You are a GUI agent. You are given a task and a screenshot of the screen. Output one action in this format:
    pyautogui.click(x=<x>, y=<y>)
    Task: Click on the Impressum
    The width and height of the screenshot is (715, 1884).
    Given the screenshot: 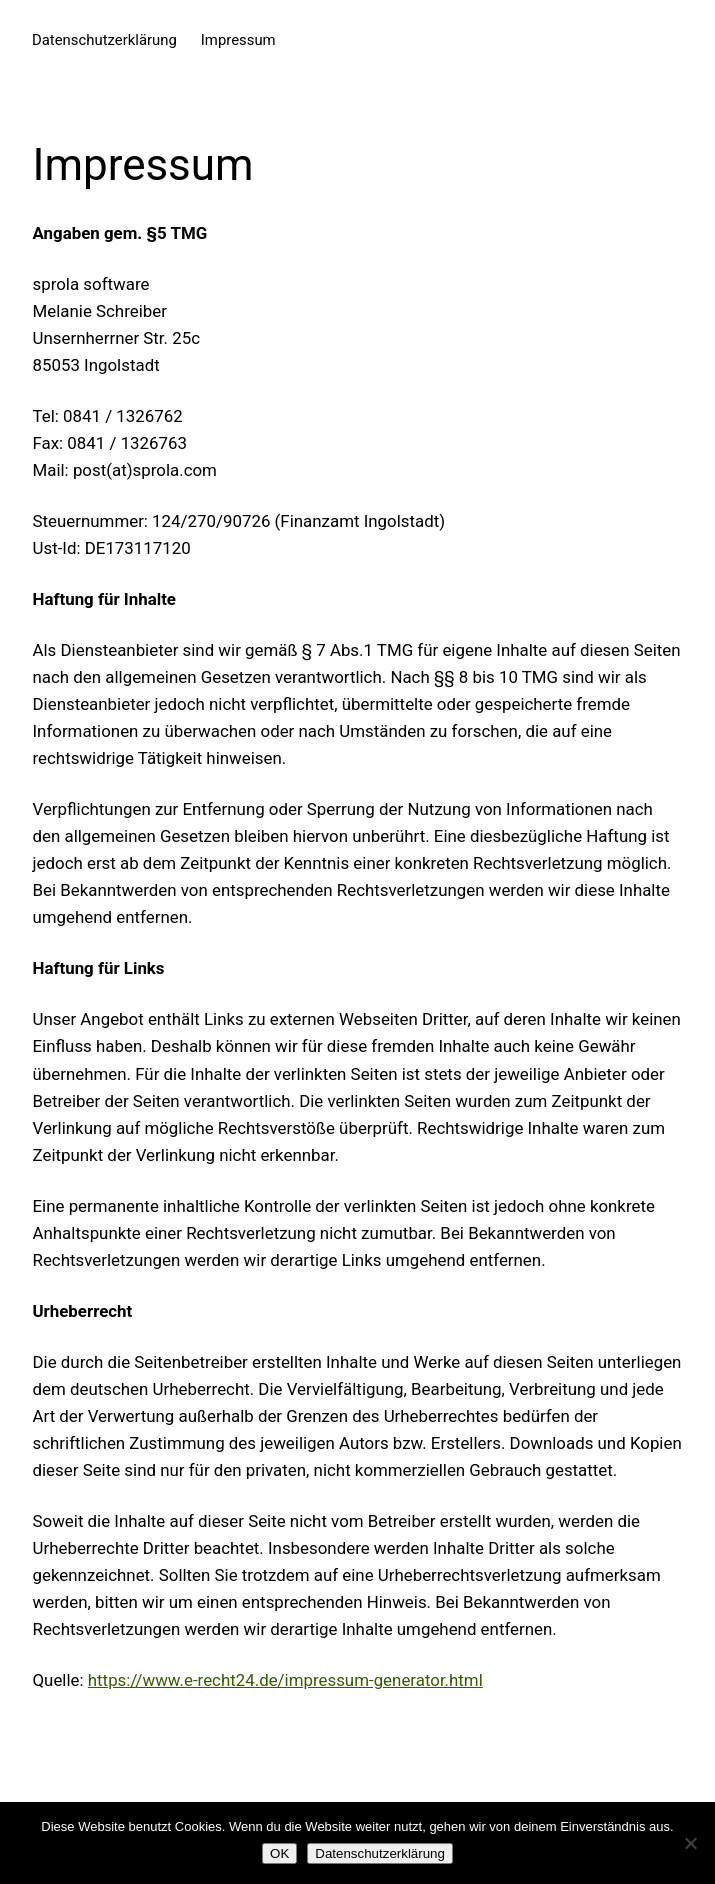 What is the action you would take?
    pyautogui.click(x=238, y=40)
    